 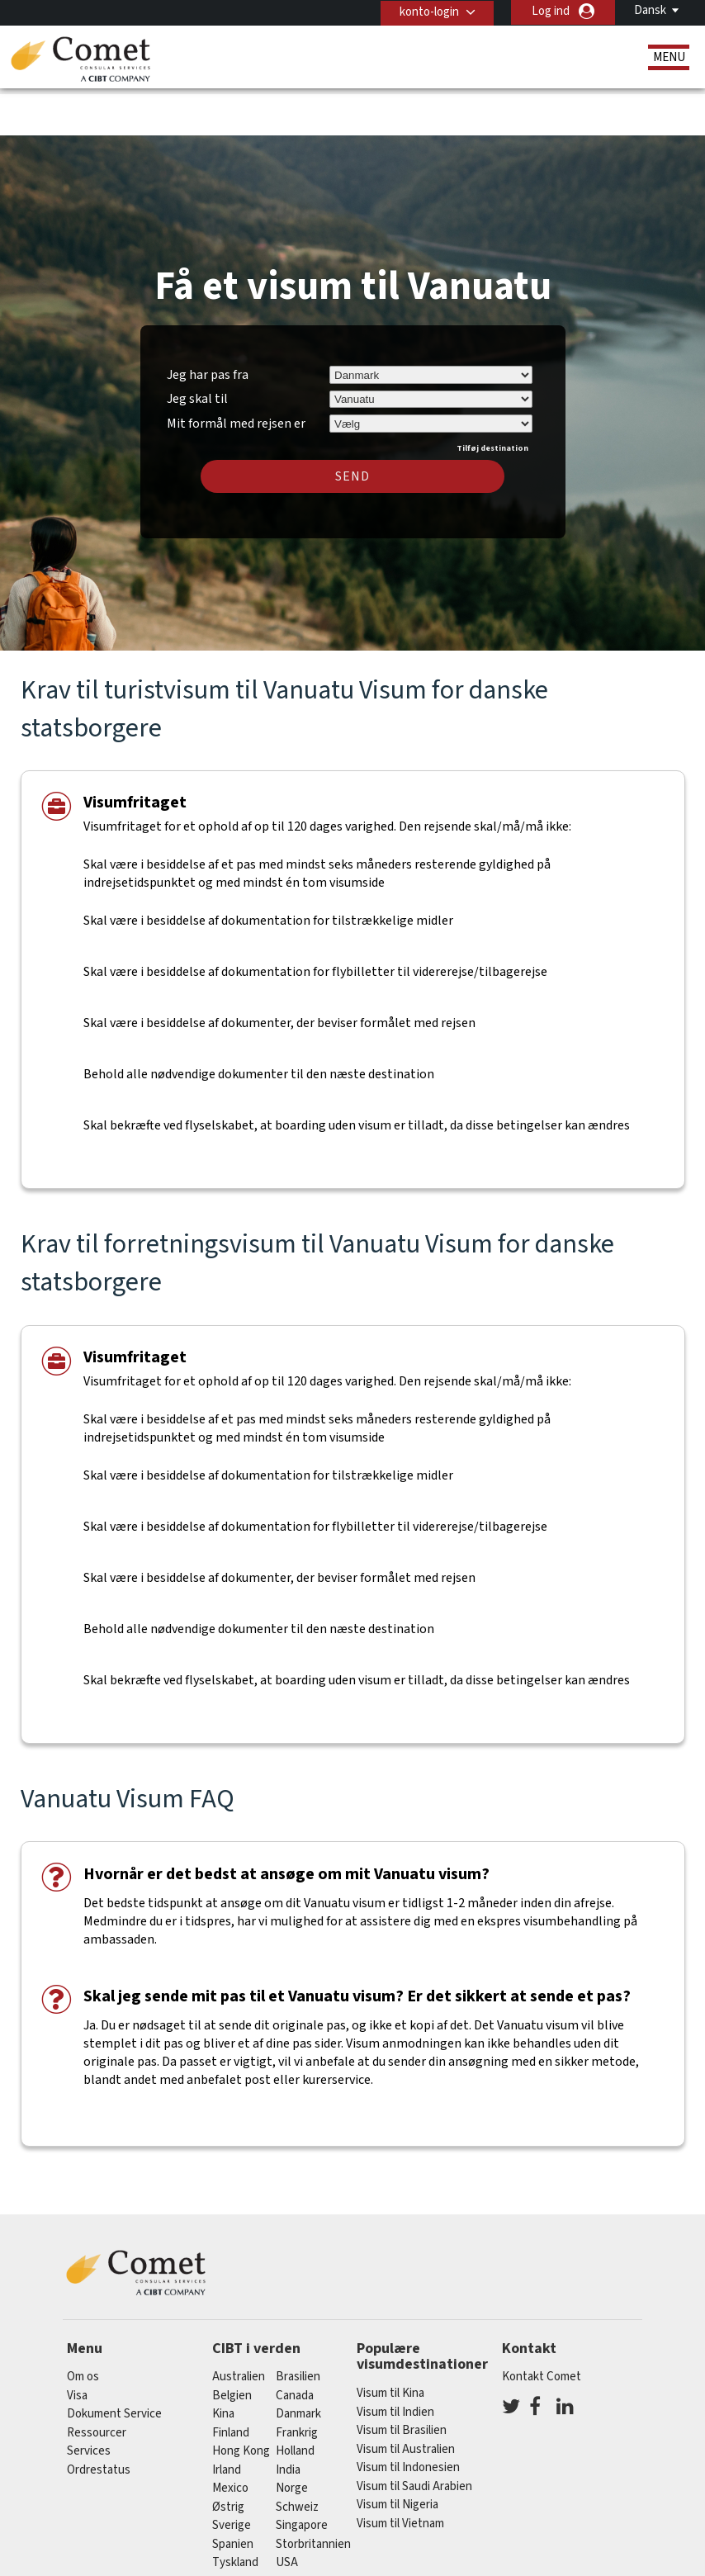 What do you see at coordinates (397, 2455) in the screenshot?
I see `Visum til Nigeria` at bounding box center [397, 2455].